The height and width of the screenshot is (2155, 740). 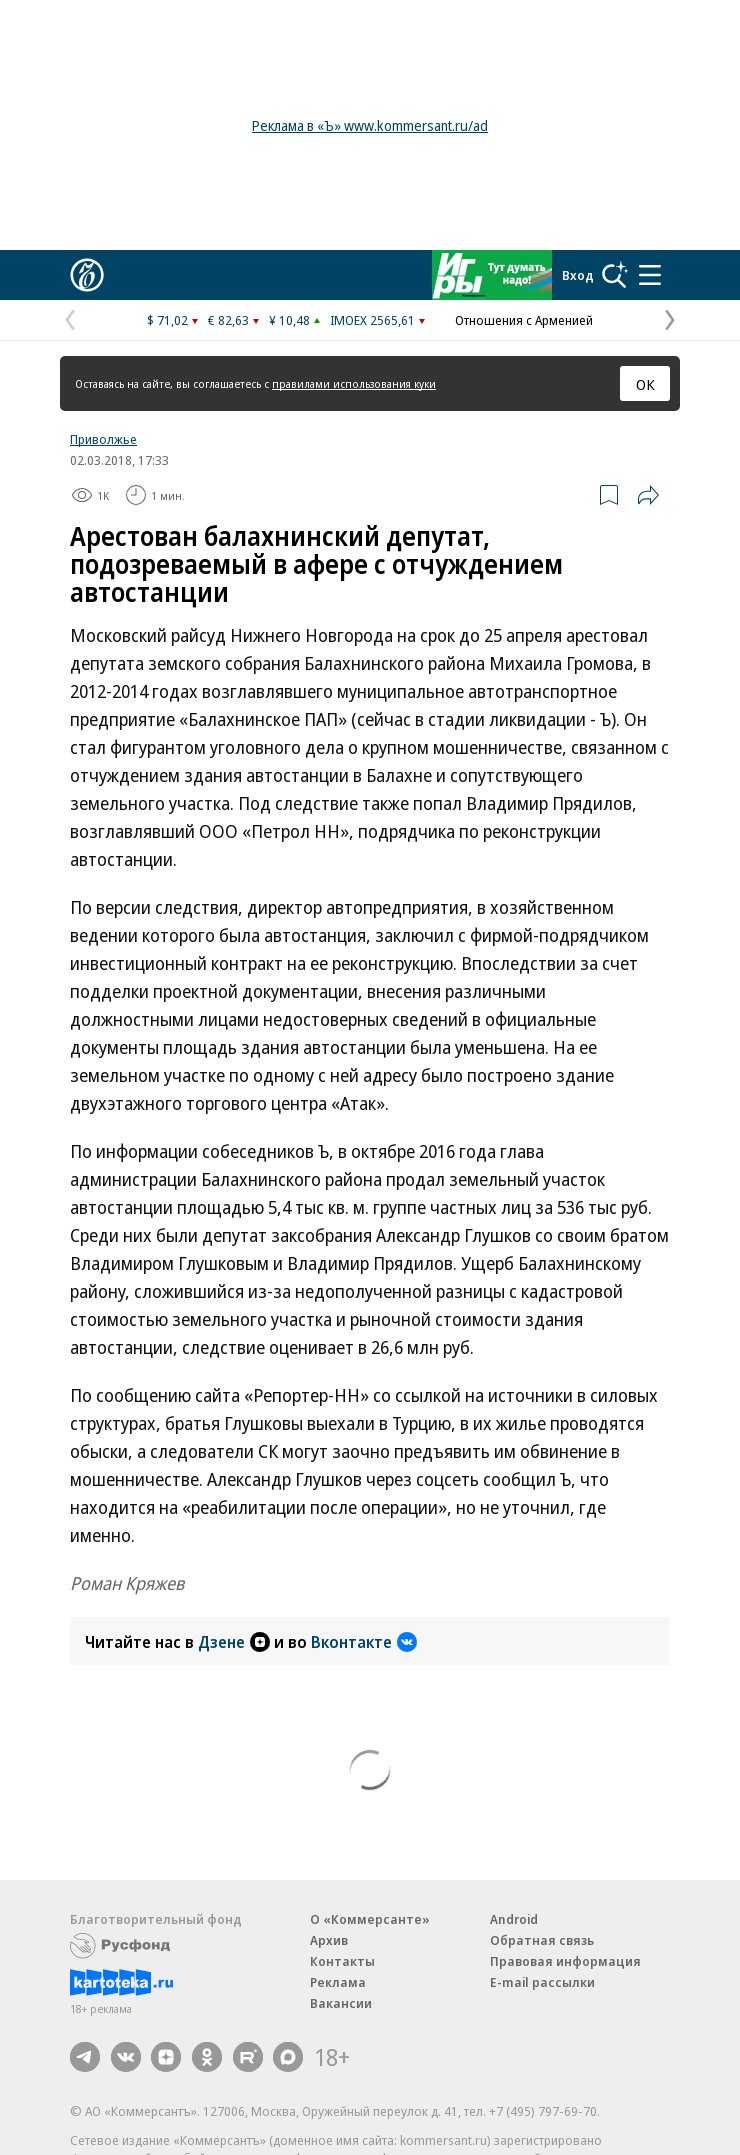 I want to click on $ 71,02, so click(x=167, y=320).